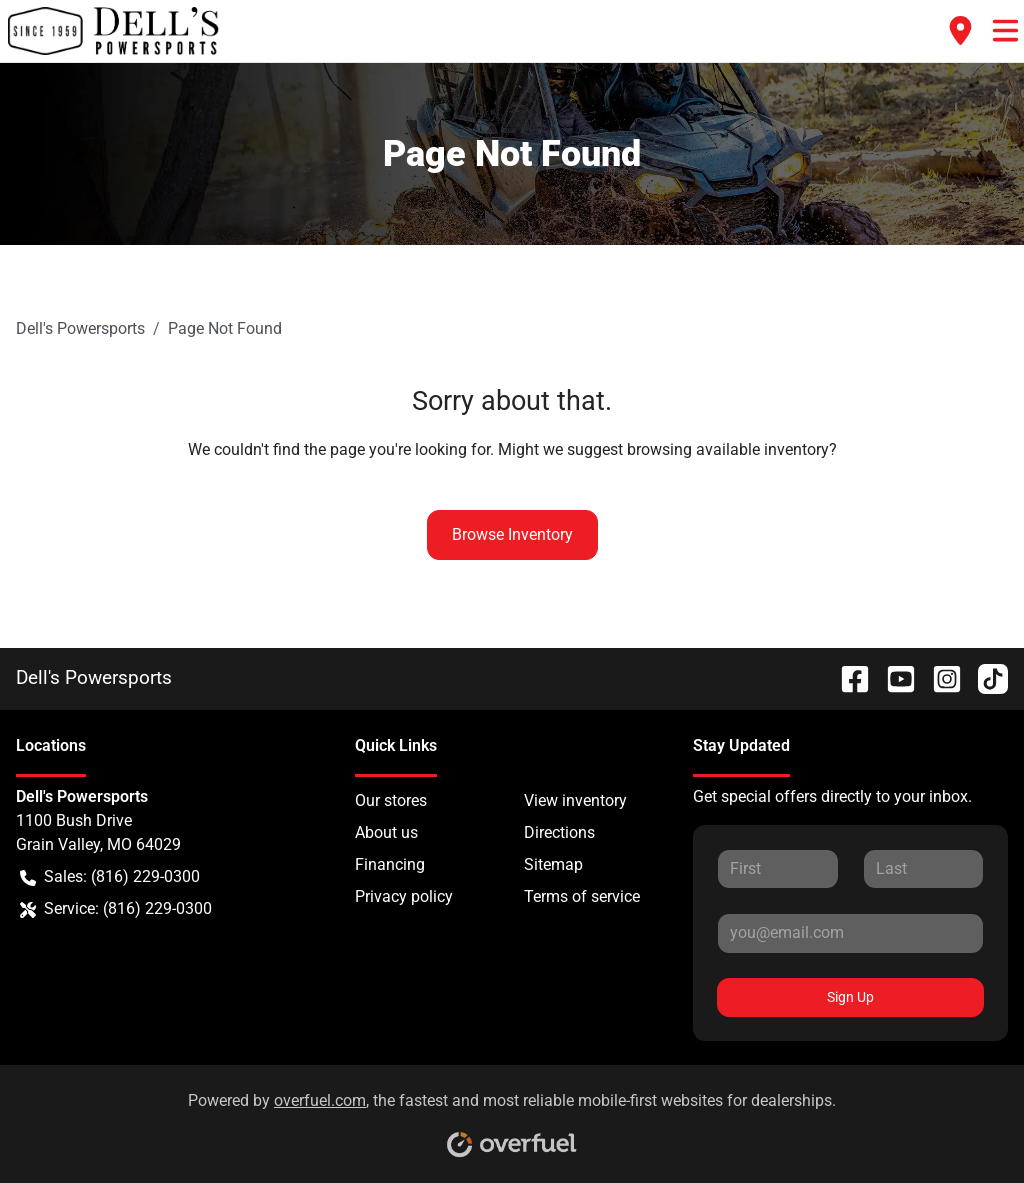 Image resolution: width=1024 pixels, height=1183 pixels. What do you see at coordinates (116, 909) in the screenshot?
I see `Service: (816) 229-0300 [button]` at bounding box center [116, 909].